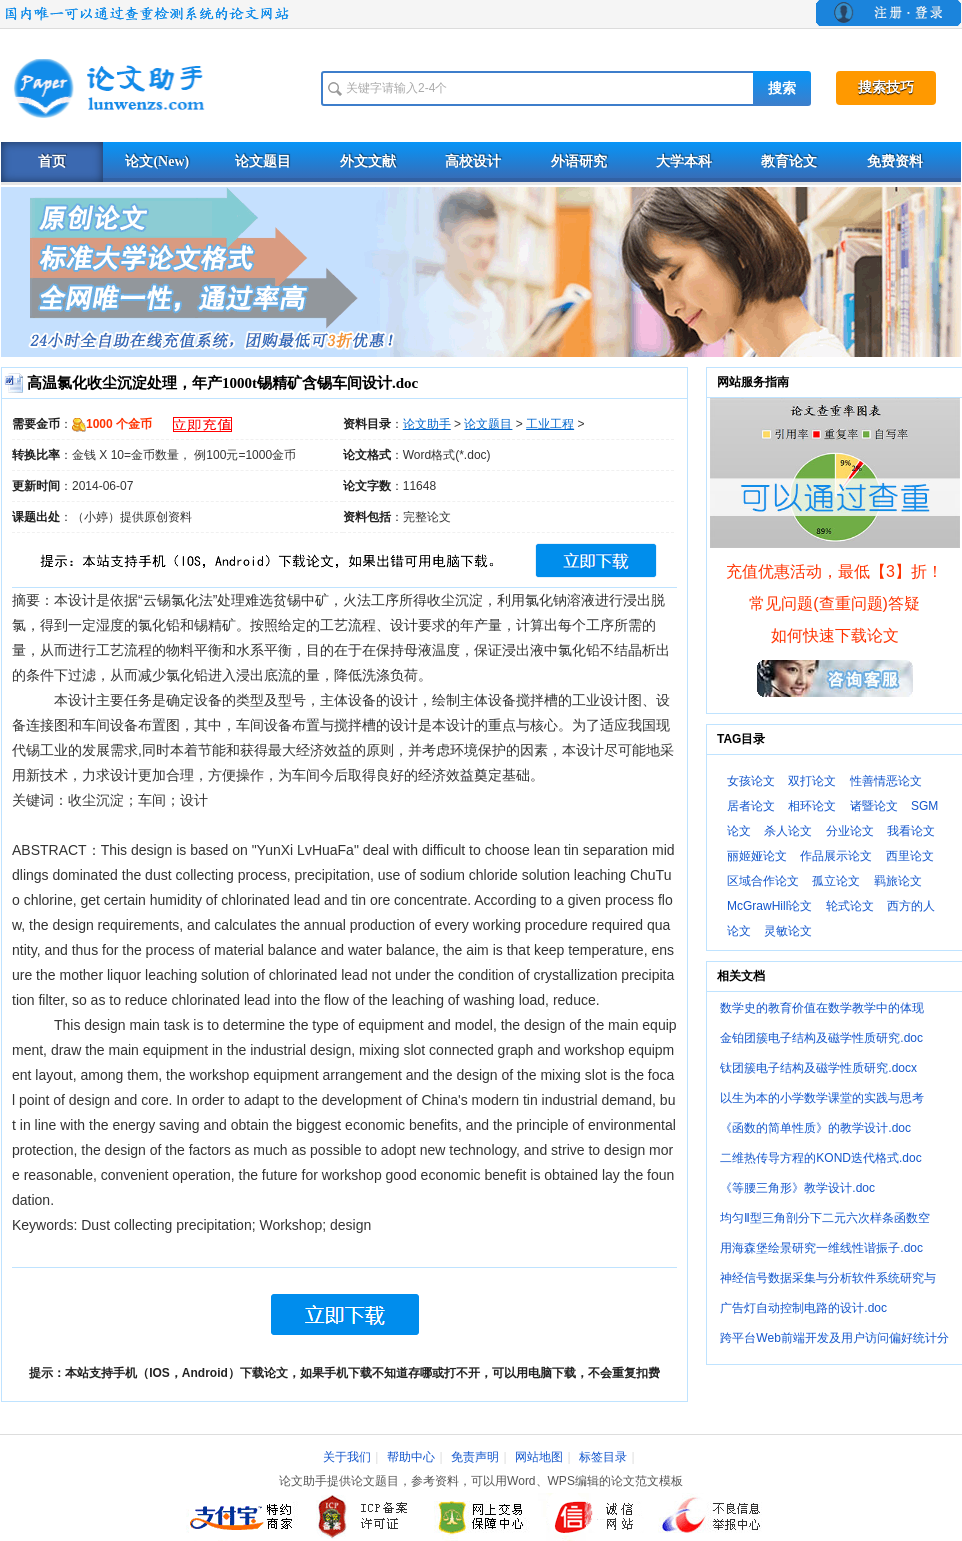  I want to click on 以生为本的小学数学课堂的实践与思考, so click(822, 1098).